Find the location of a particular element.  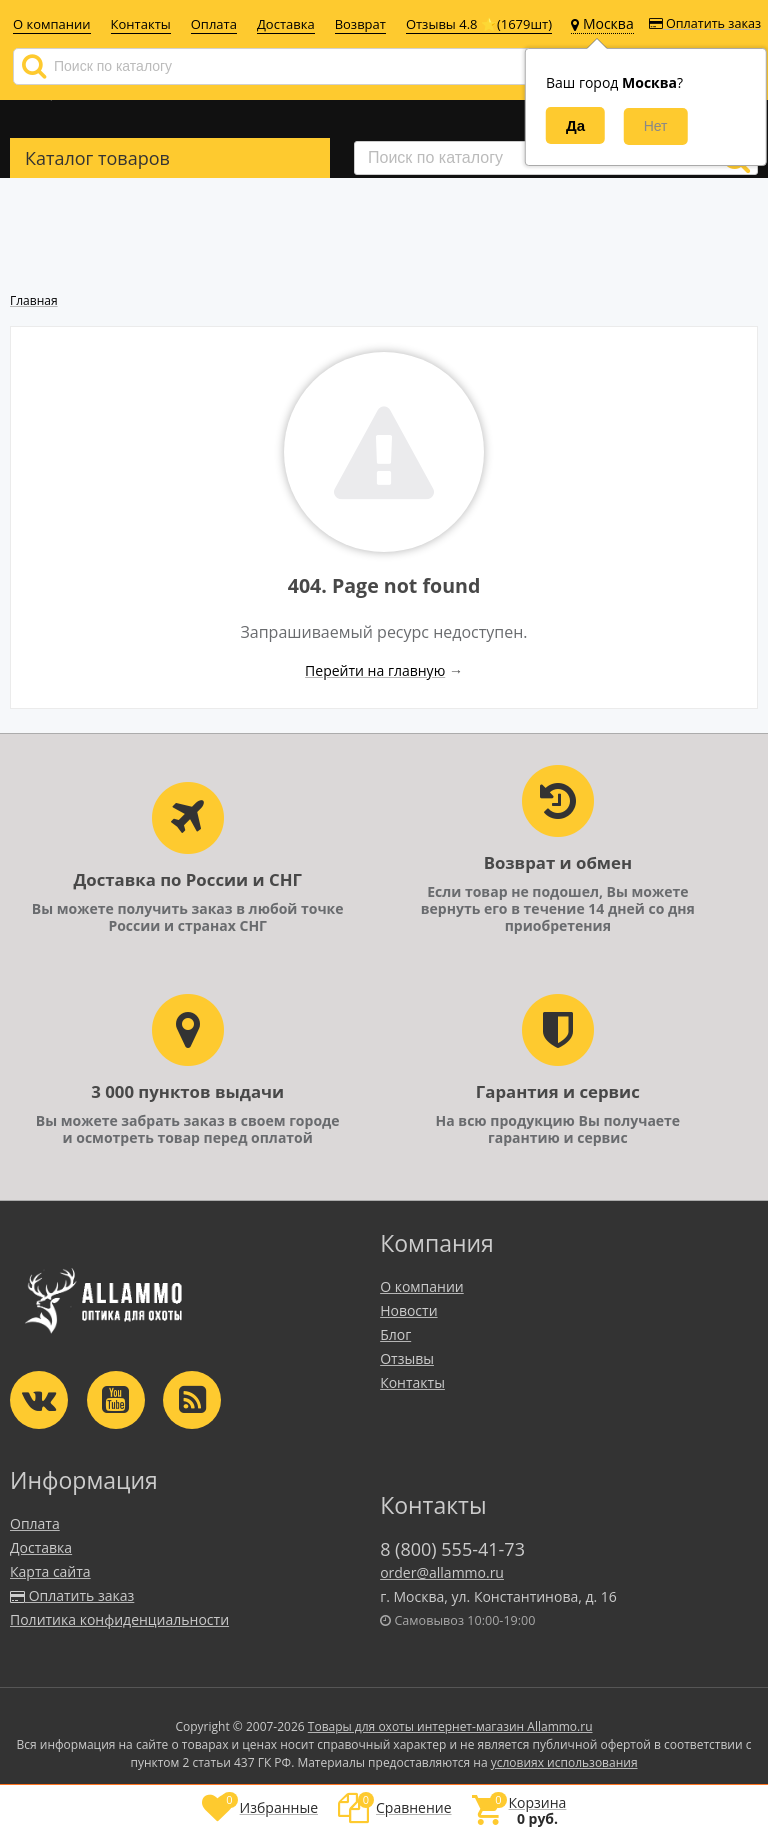

Оплатить заказ is located at coordinates (705, 23).